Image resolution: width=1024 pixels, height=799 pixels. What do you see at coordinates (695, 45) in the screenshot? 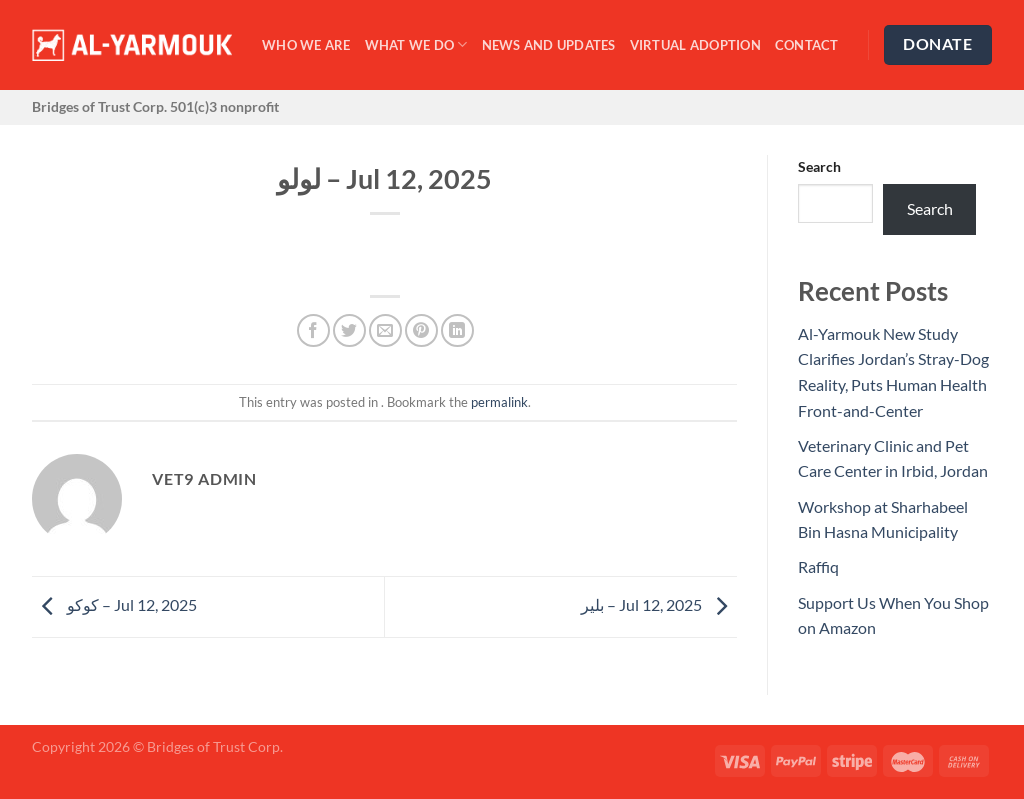
I see `Virtual Adoption` at bounding box center [695, 45].